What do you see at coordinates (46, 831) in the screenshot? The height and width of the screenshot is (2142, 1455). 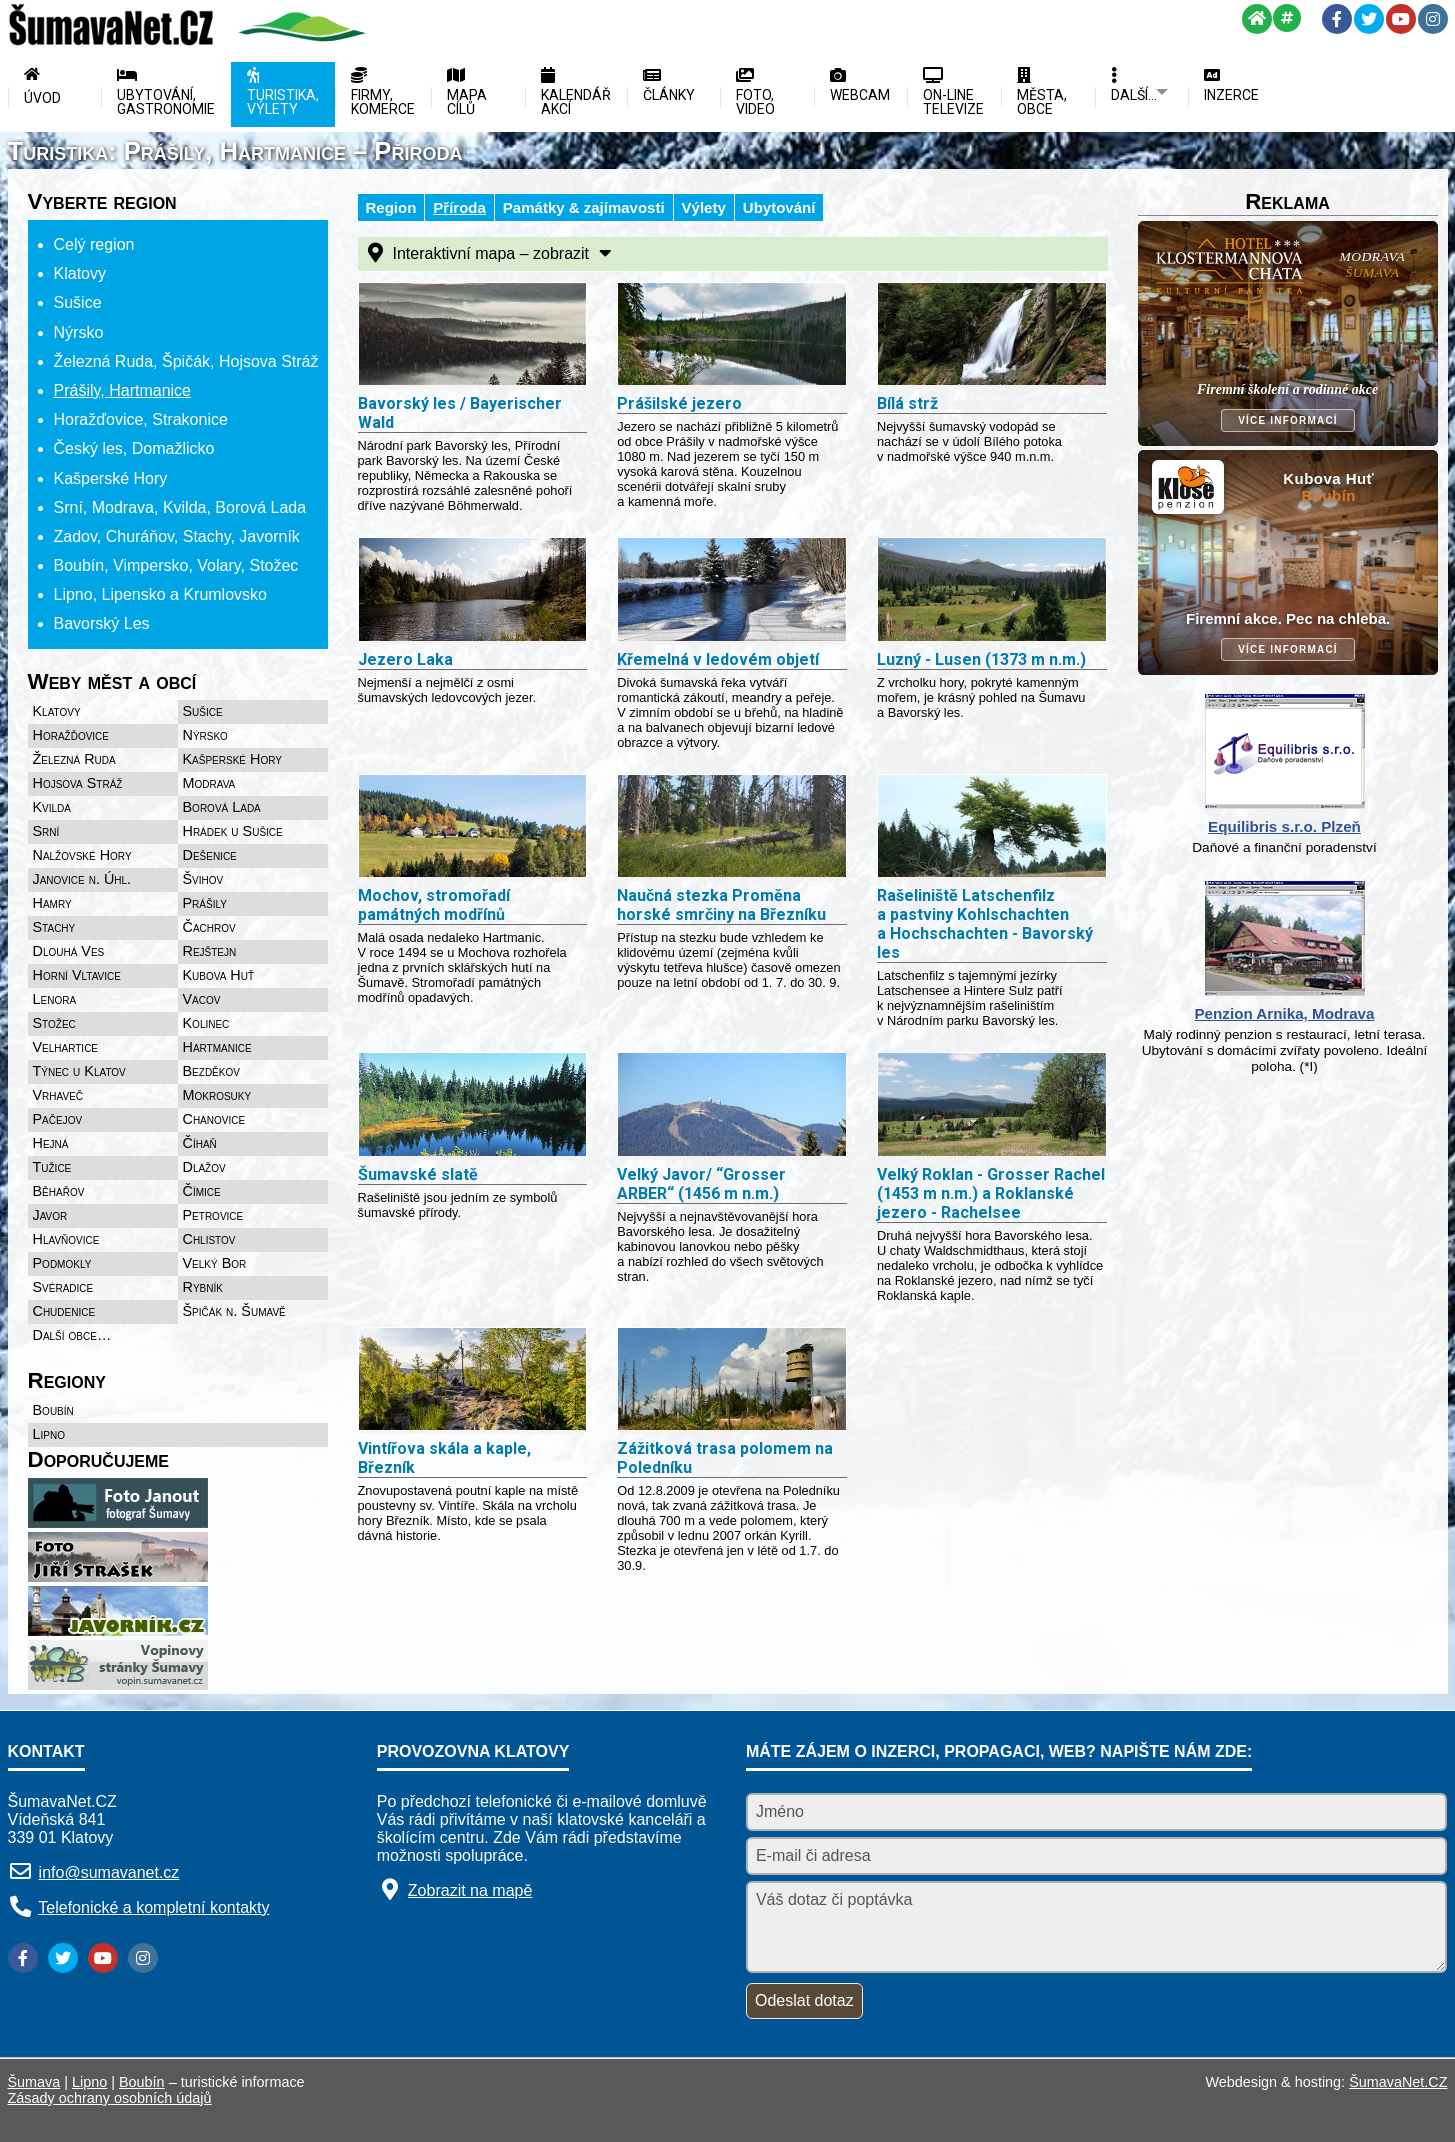 I see `Srní` at bounding box center [46, 831].